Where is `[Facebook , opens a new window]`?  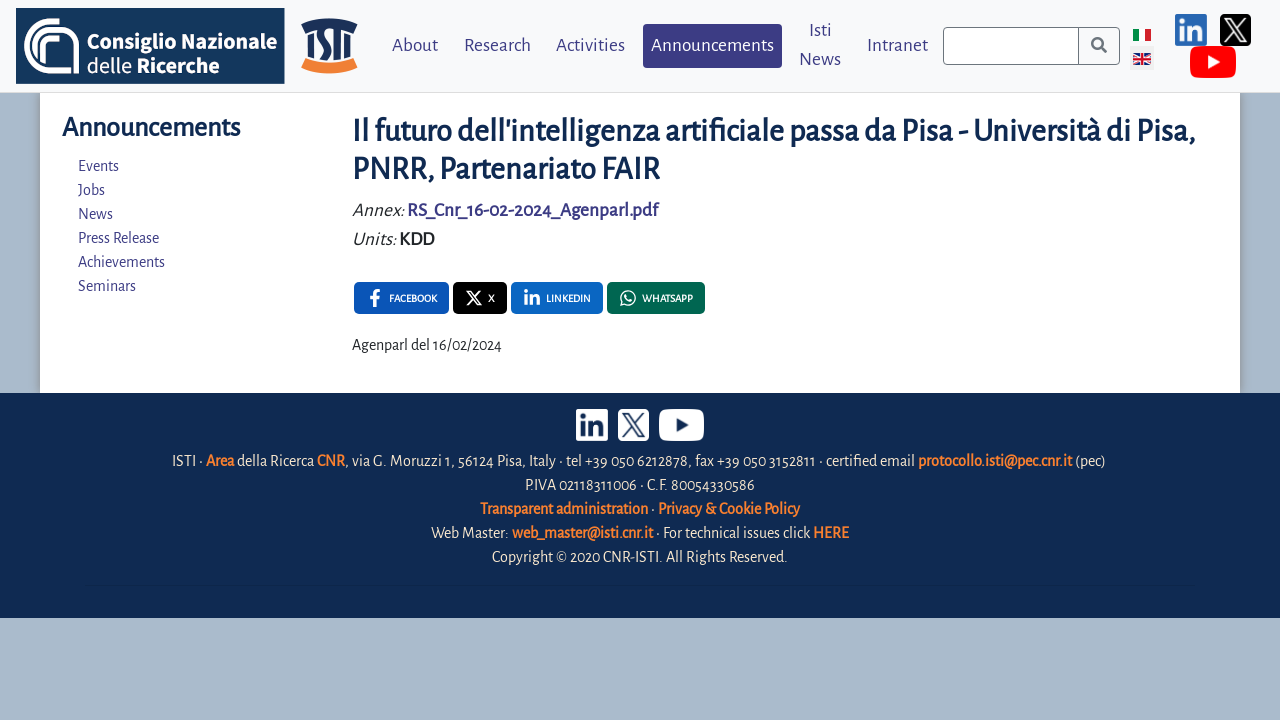
[Facebook , opens a new window] is located at coordinates (401, 298).